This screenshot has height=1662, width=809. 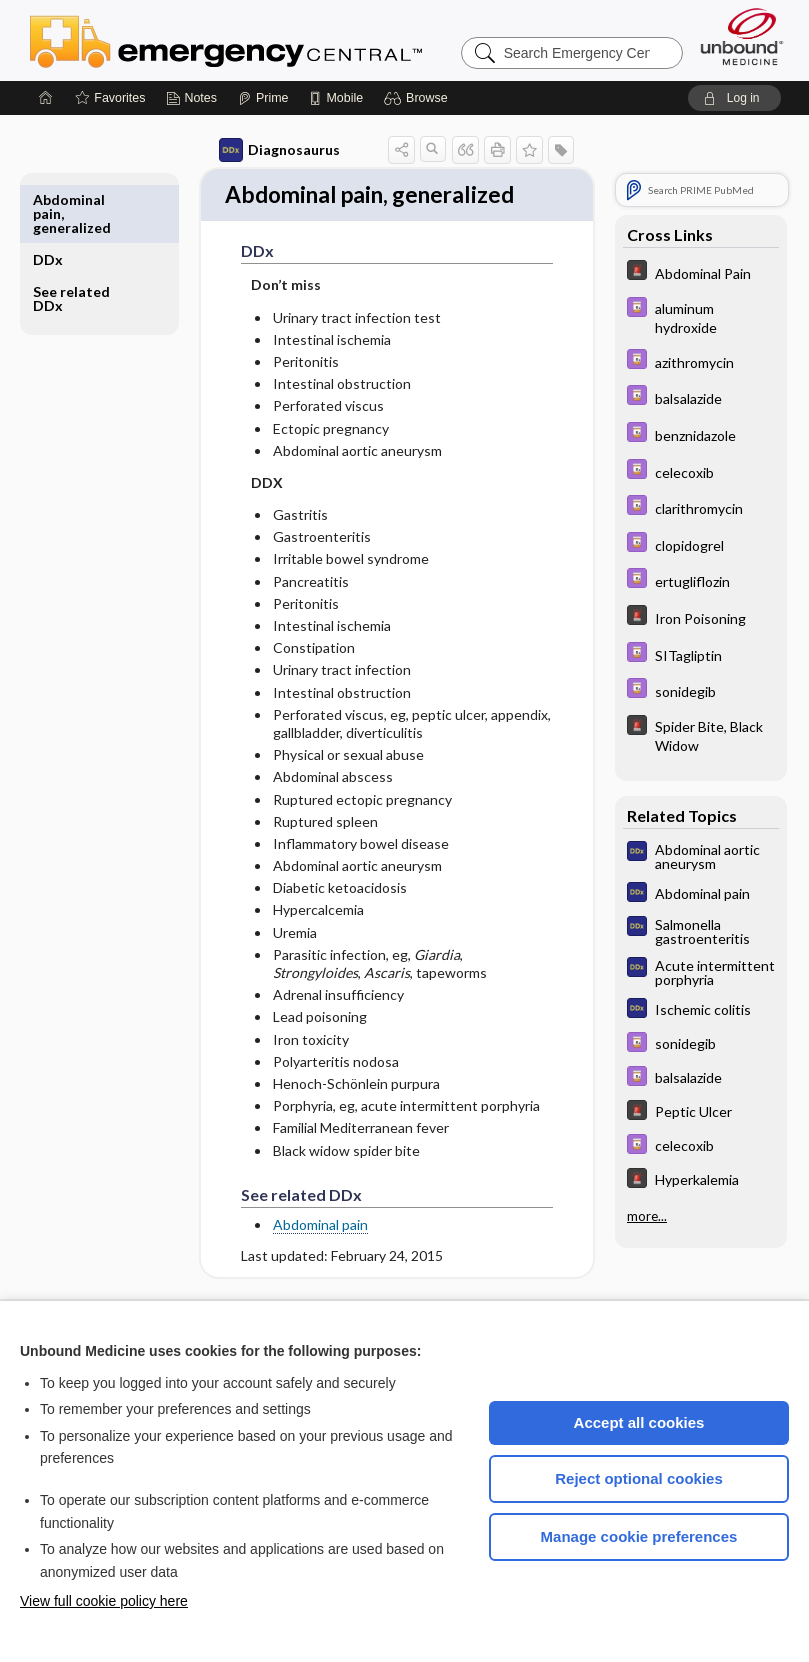 What do you see at coordinates (742, 36) in the screenshot?
I see `[Unbound Medicine]` at bounding box center [742, 36].